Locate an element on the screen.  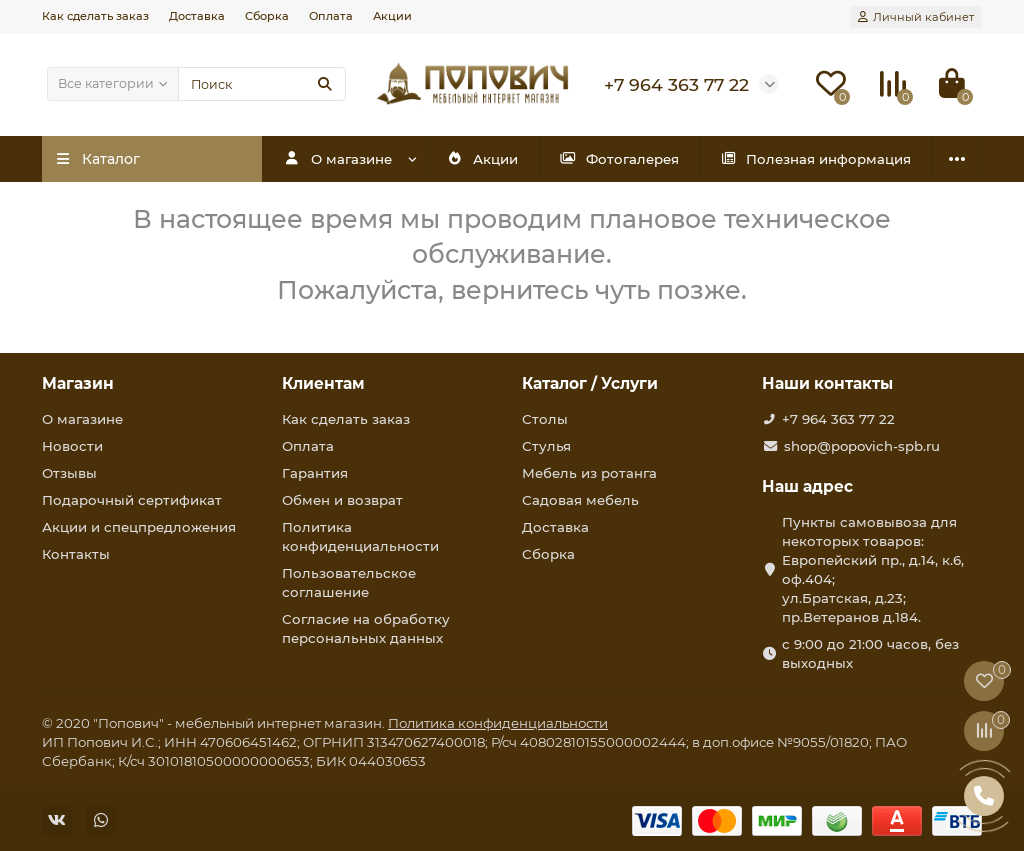
Полезная информация is located at coordinates (816, 159).